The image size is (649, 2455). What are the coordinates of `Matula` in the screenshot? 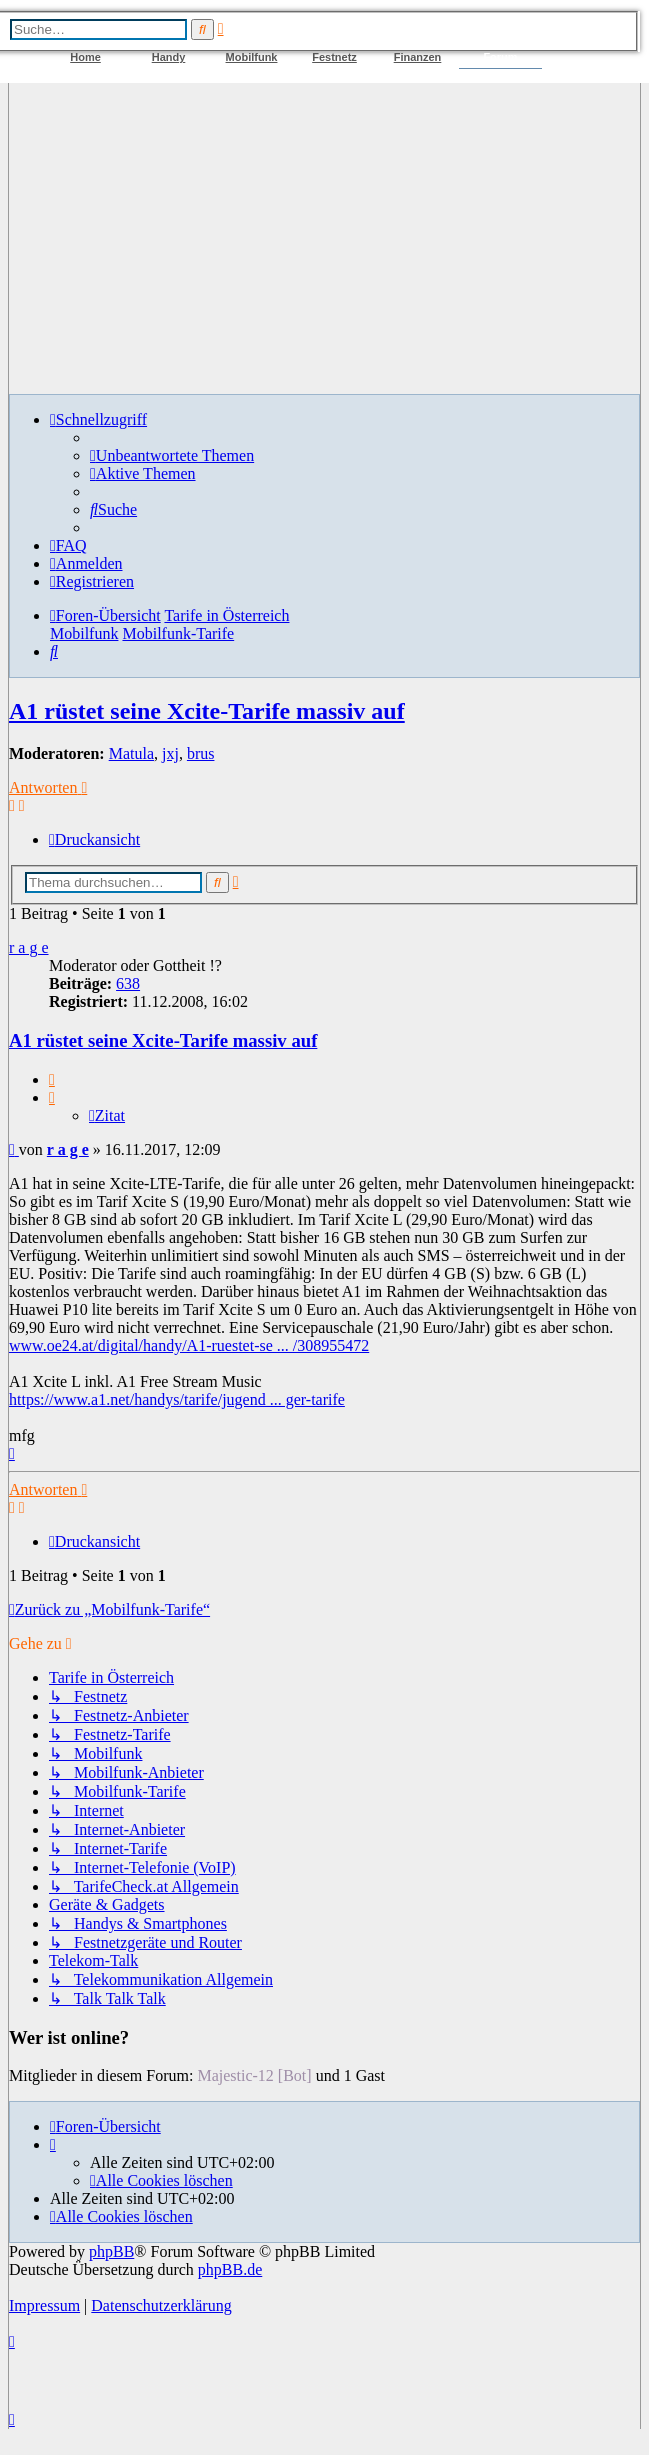 It's located at (131, 753).